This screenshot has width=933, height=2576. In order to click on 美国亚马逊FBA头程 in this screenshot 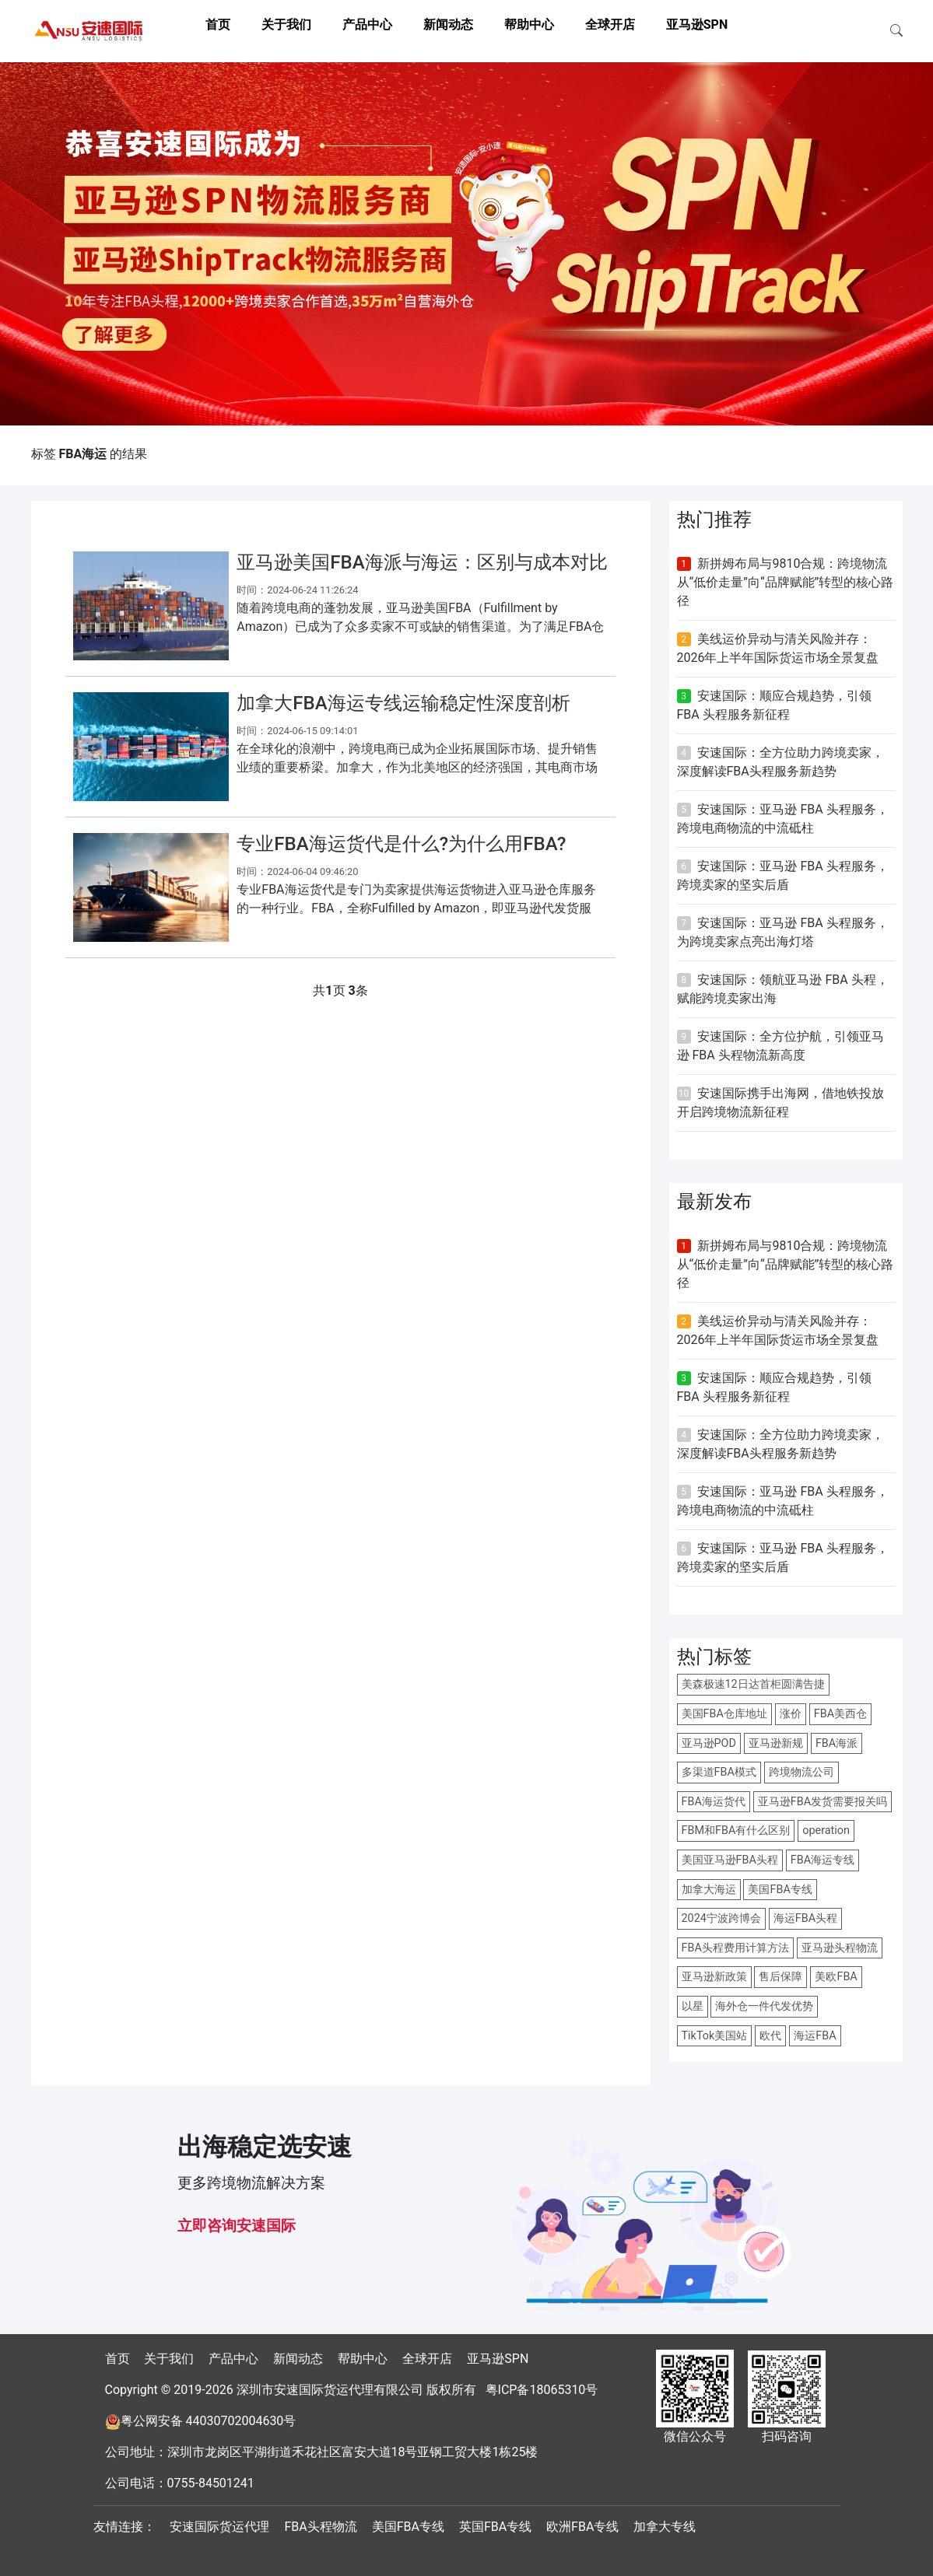, I will do `click(730, 1860)`.